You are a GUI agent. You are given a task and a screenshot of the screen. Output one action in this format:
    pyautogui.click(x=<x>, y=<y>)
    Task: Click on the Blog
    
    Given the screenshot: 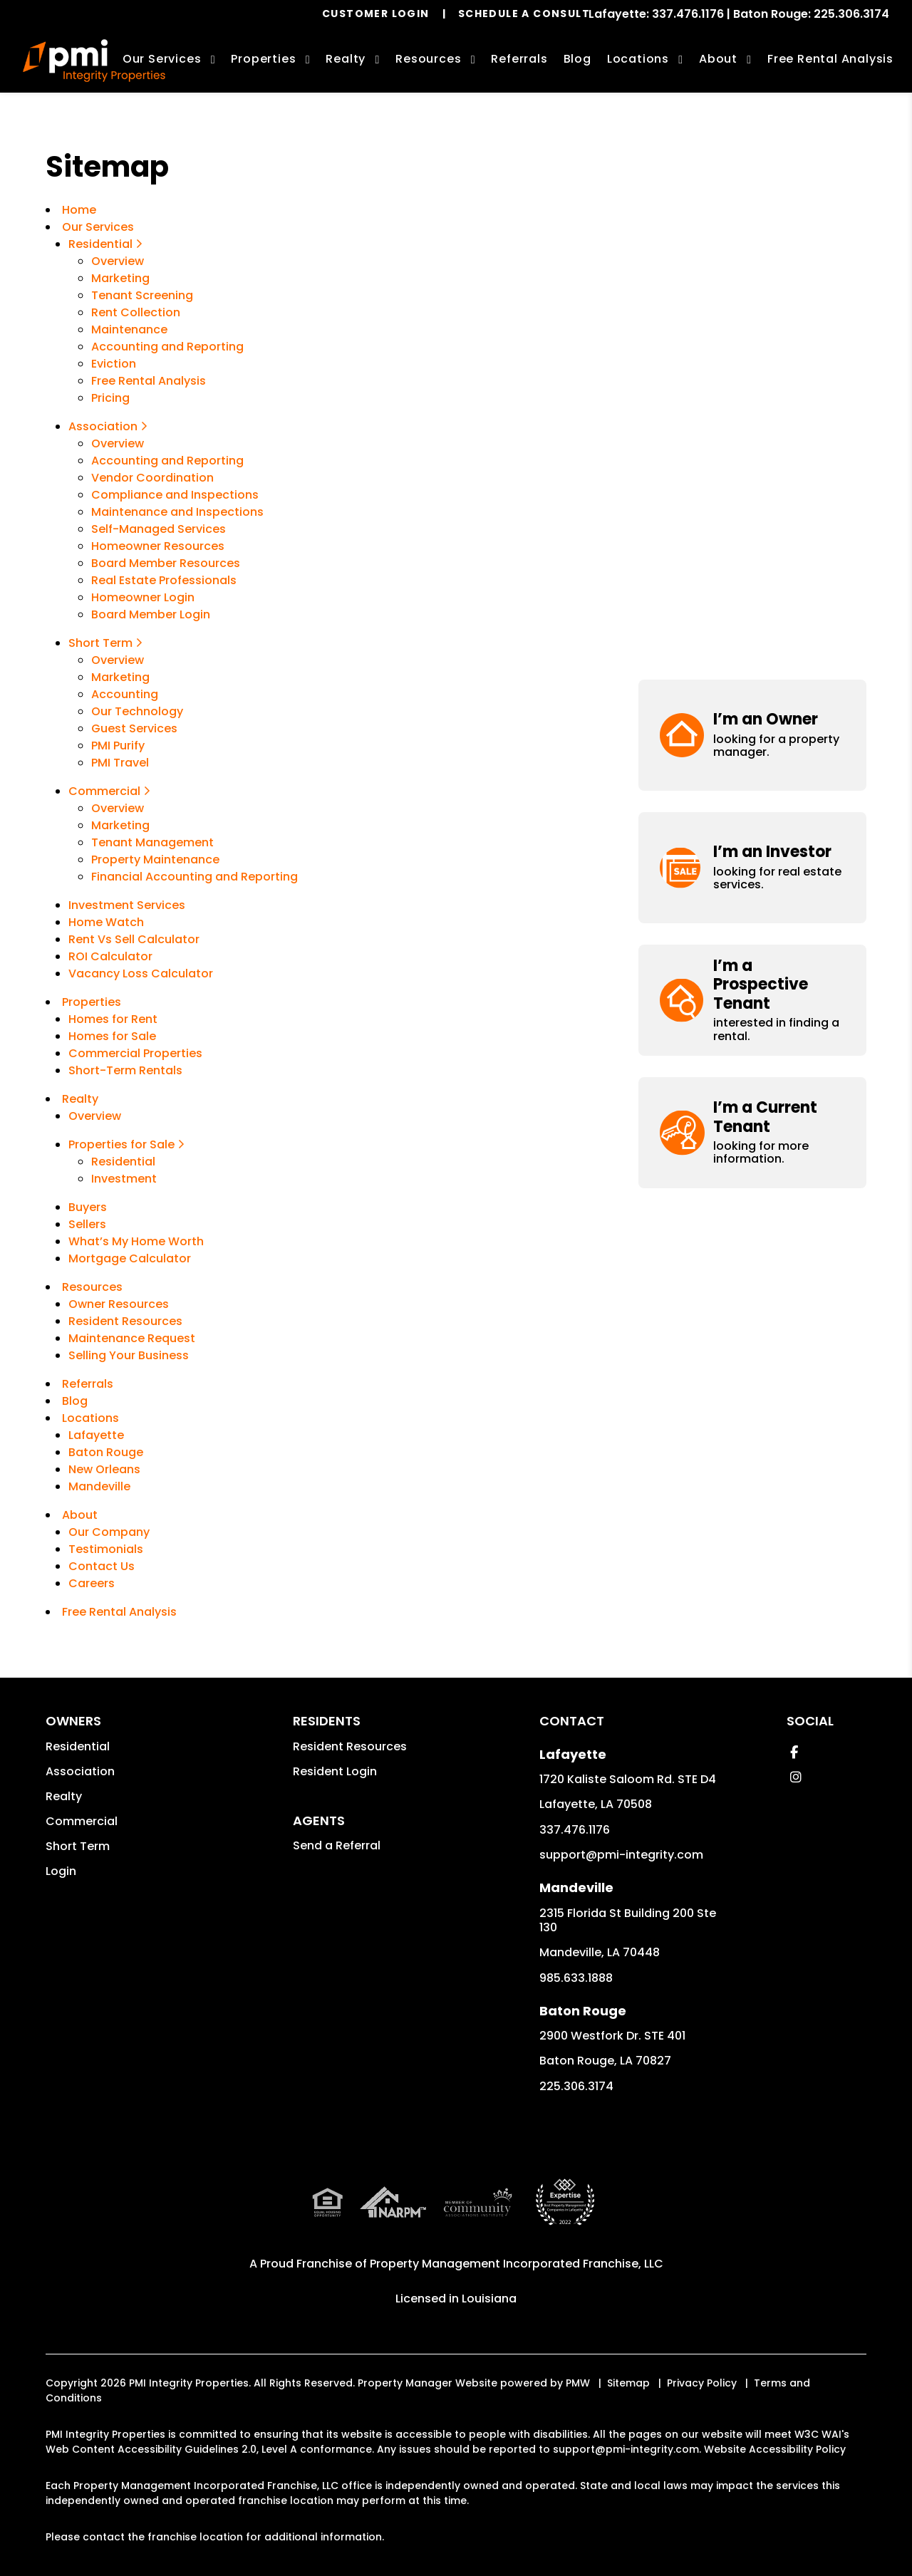 What is the action you would take?
    pyautogui.click(x=577, y=59)
    